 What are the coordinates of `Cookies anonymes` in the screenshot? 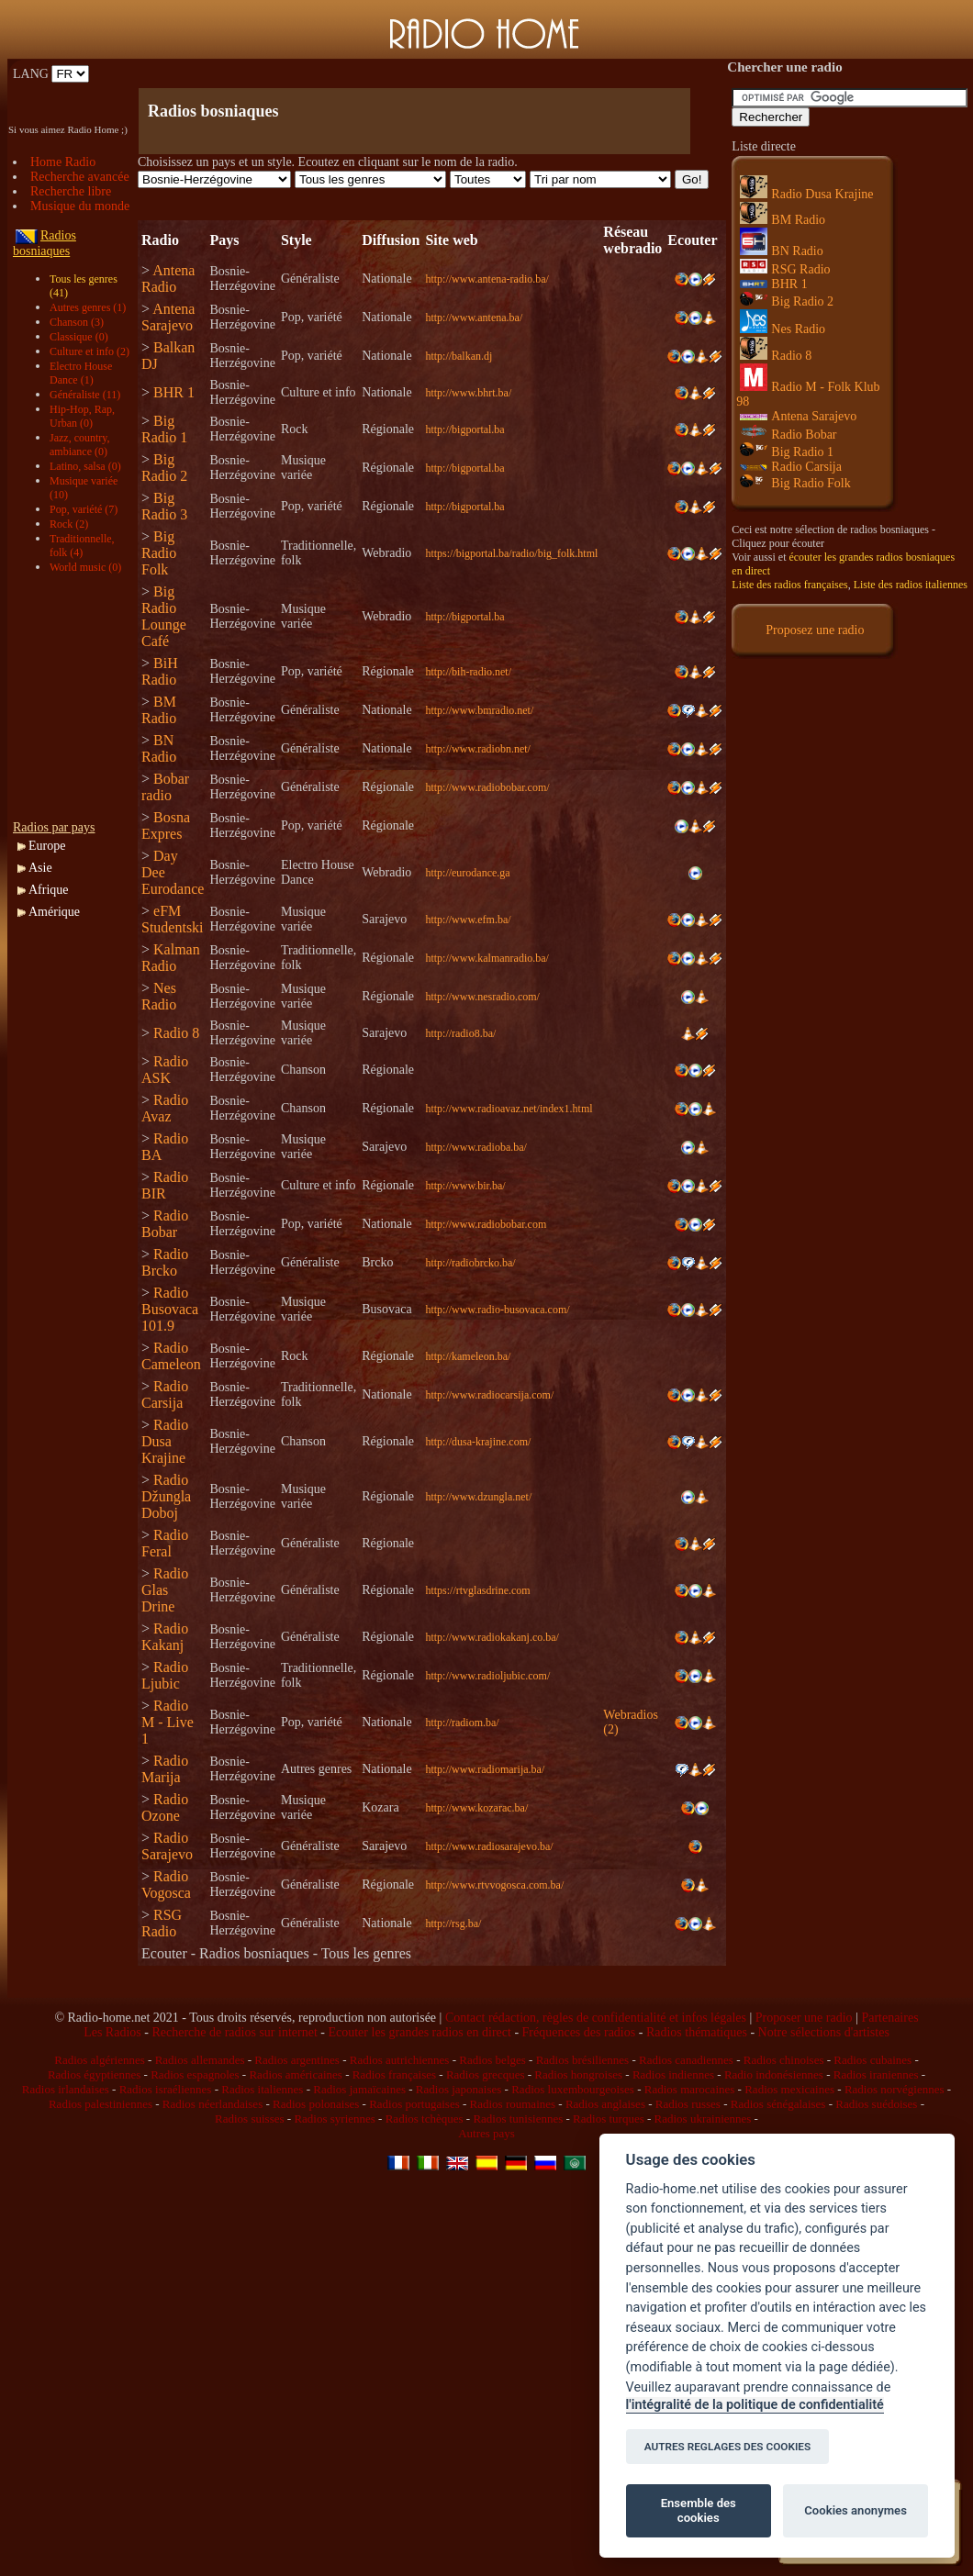 It's located at (855, 2510).